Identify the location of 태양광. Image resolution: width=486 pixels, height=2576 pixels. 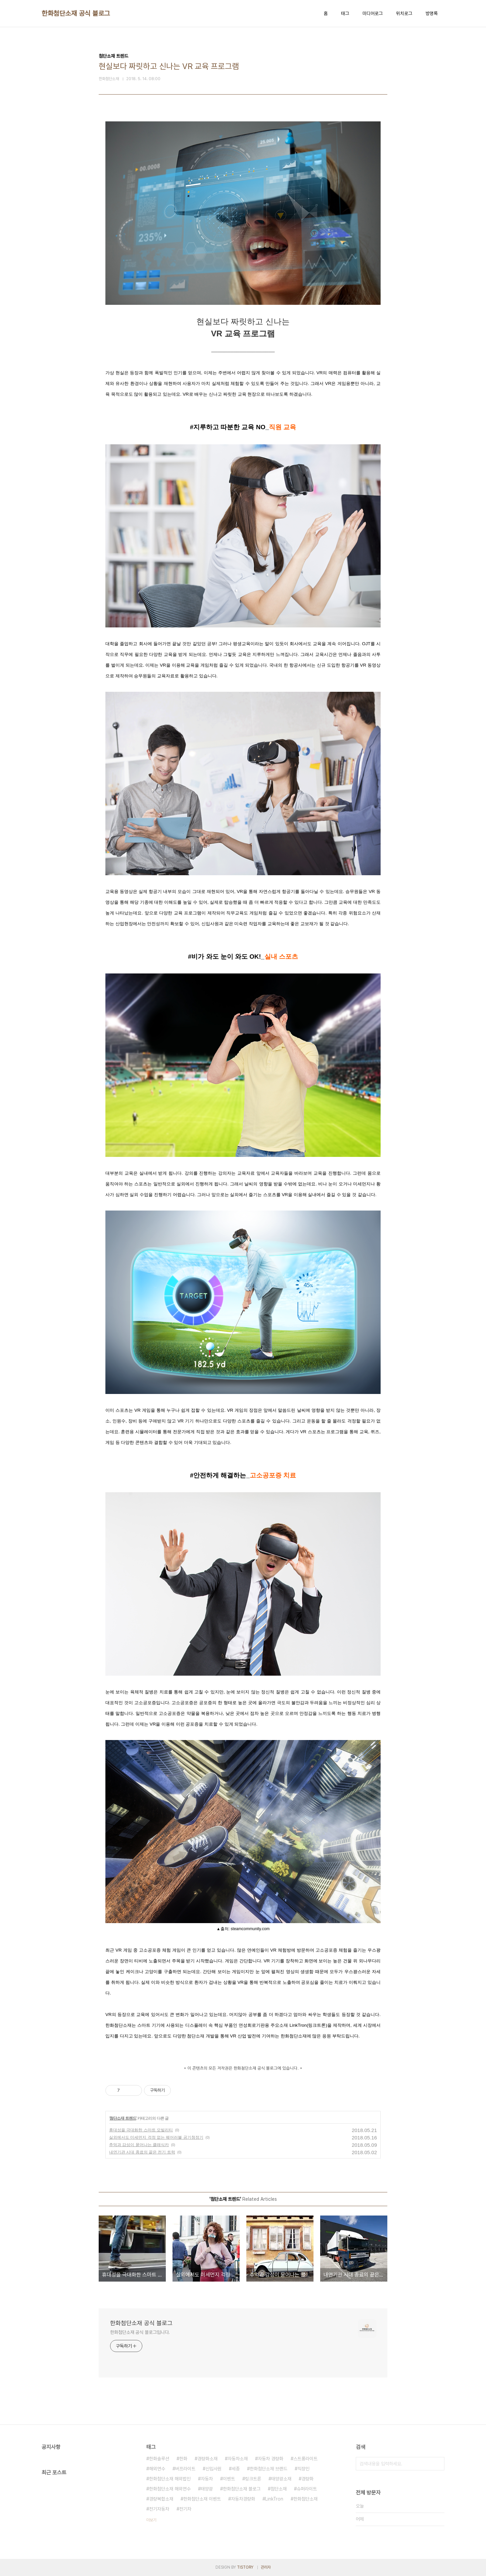
(207, 2488).